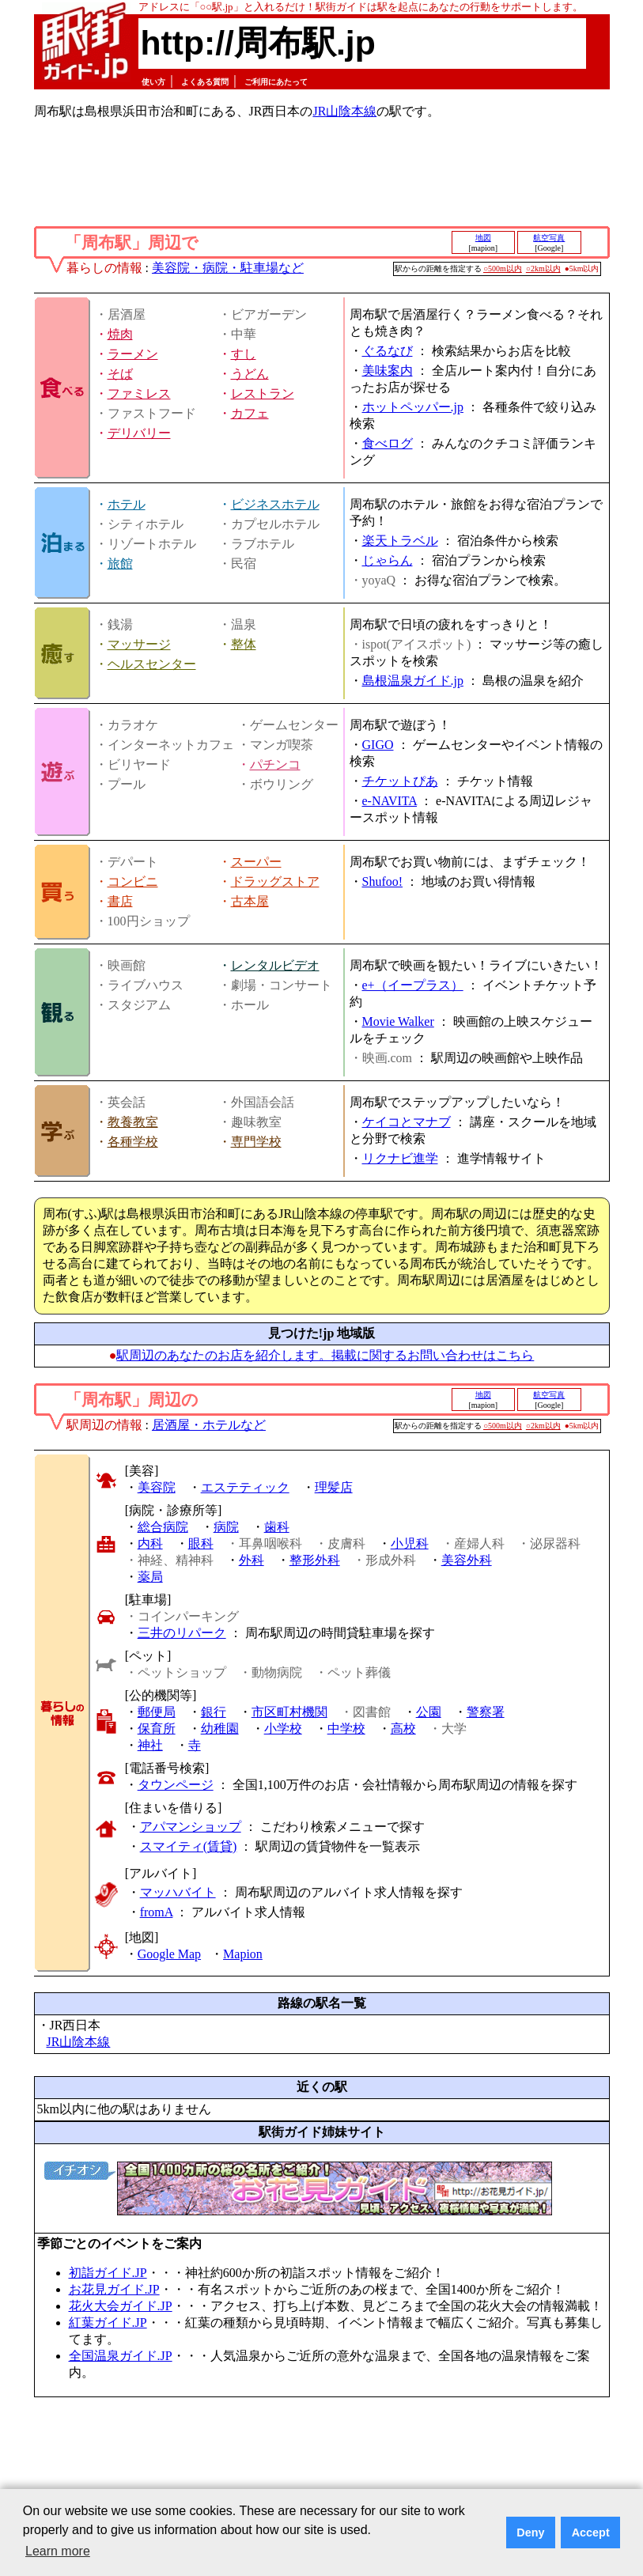 This screenshot has width=643, height=2576. What do you see at coordinates (243, 354) in the screenshot?
I see `すし` at bounding box center [243, 354].